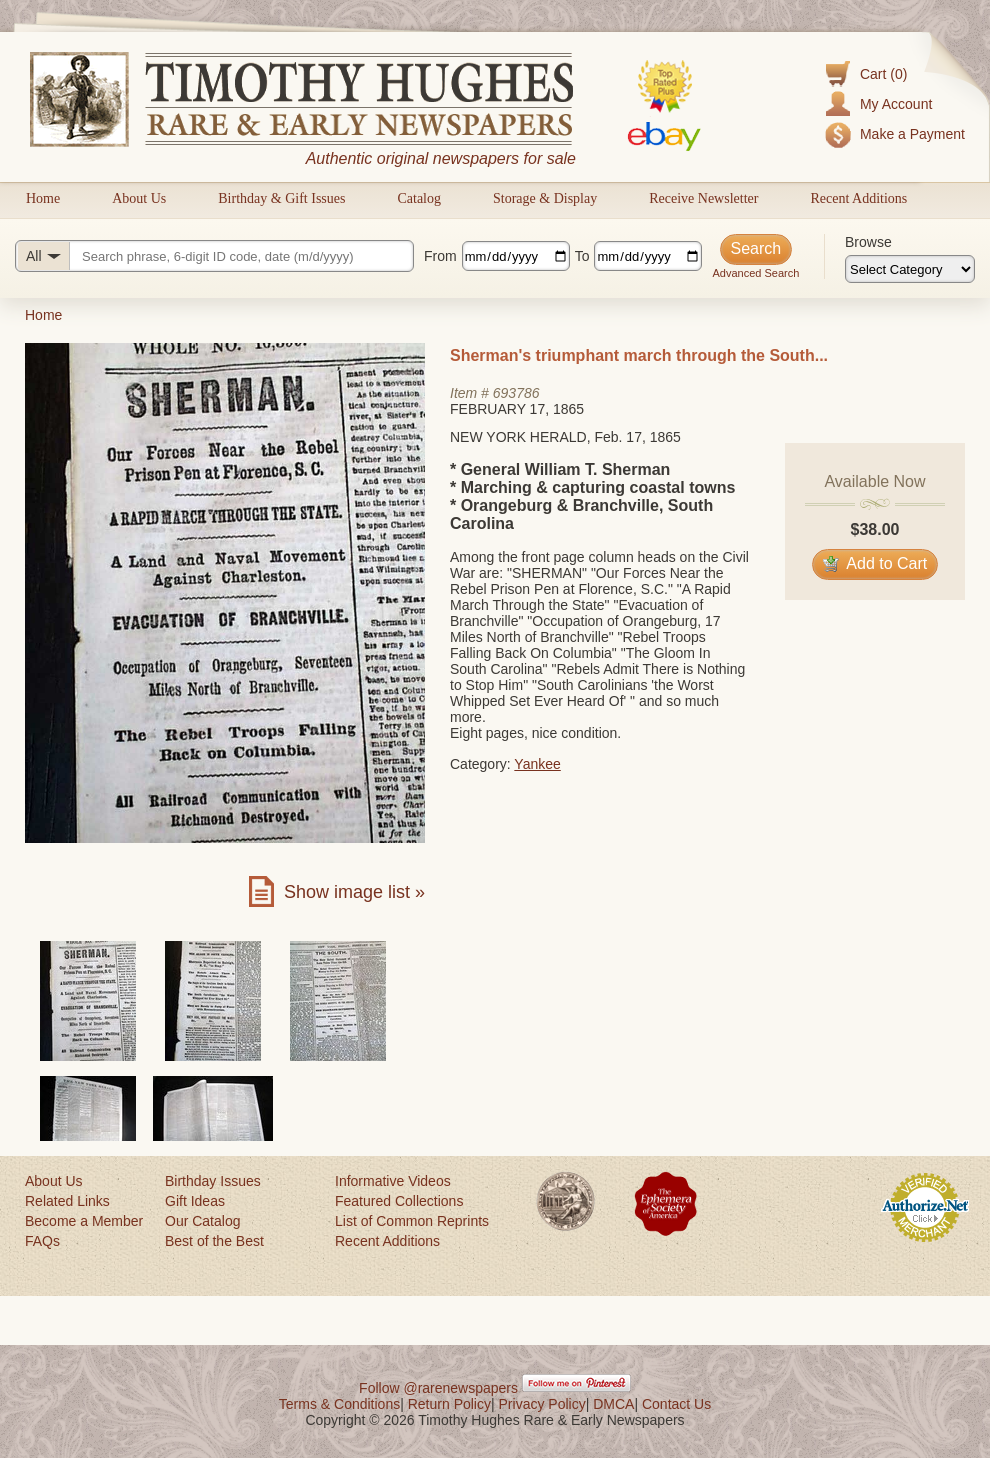 The height and width of the screenshot is (1458, 990). I want to click on [Browse categories], so click(910, 269).